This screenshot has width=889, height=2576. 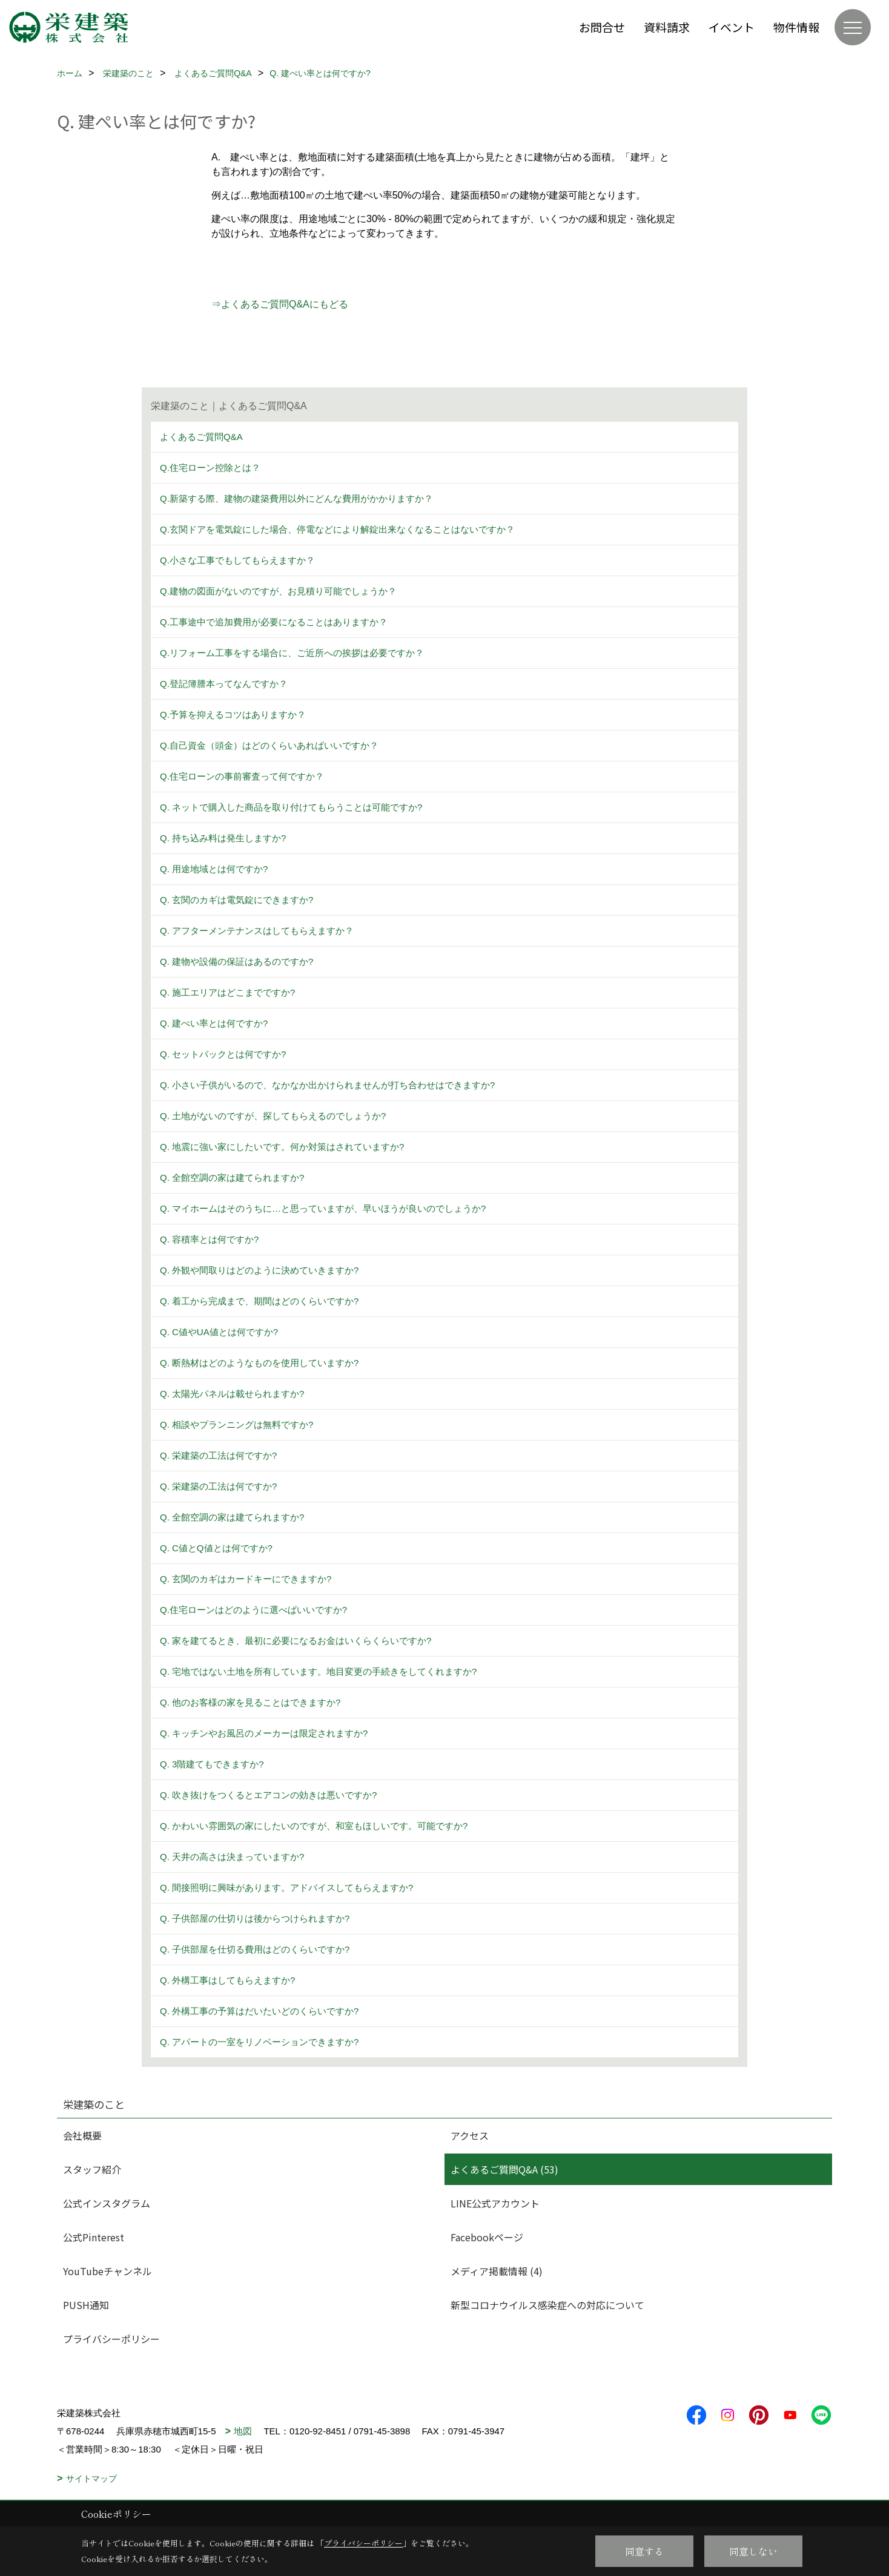 What do you see at coordinates (223, 1054) in the screenshot?
I see `Q. セットバックとは何ですか?` at bounding box center [223, 1054].